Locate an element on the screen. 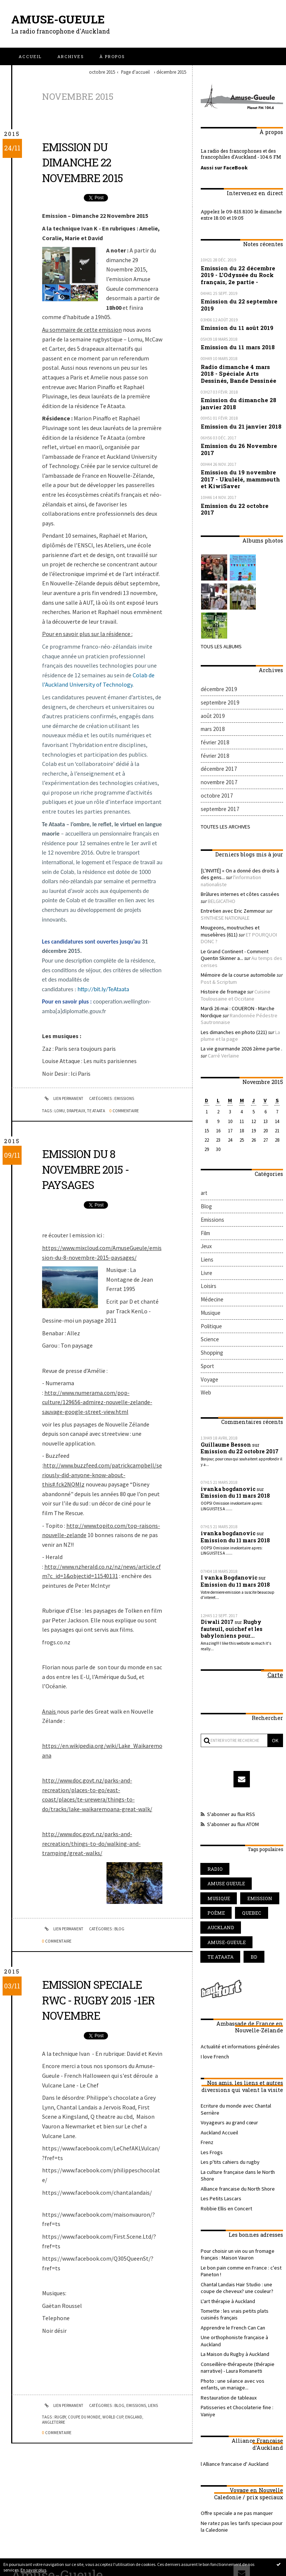 The width and height of the screenshot is (286, 2576). Emission du 11 mars 2018 is located at coordinates (234, 341).